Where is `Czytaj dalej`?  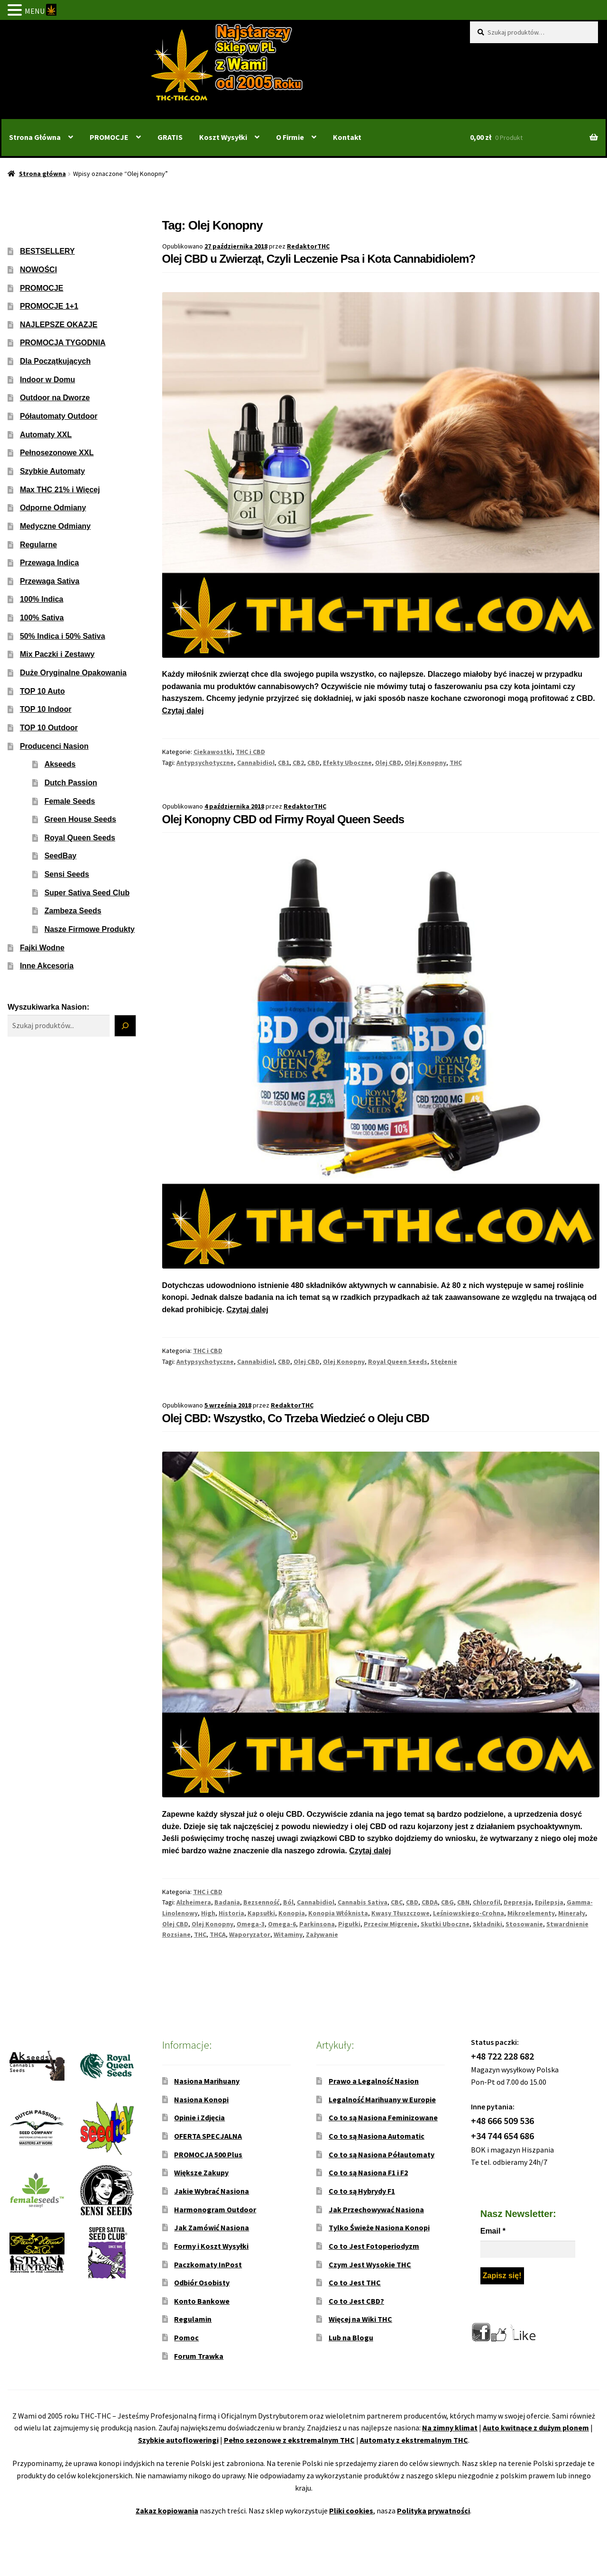 Czytaj dalej is located at coordinates (183, 711).